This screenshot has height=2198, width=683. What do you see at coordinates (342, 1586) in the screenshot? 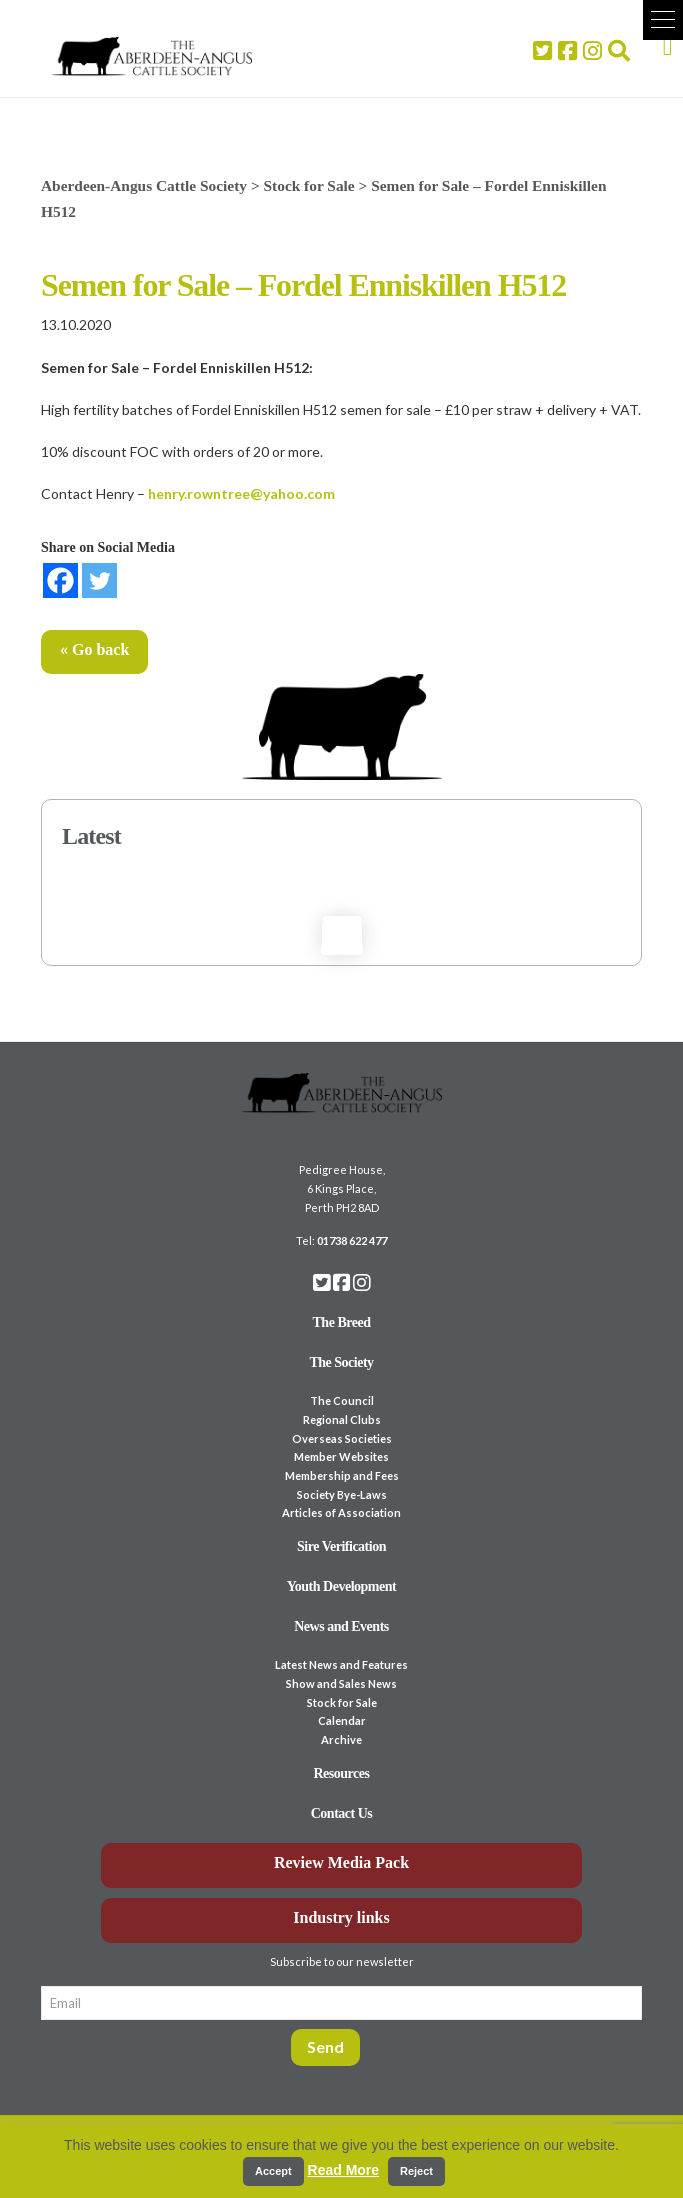
I see `Youth Development` at bounding box center [342, 1586].